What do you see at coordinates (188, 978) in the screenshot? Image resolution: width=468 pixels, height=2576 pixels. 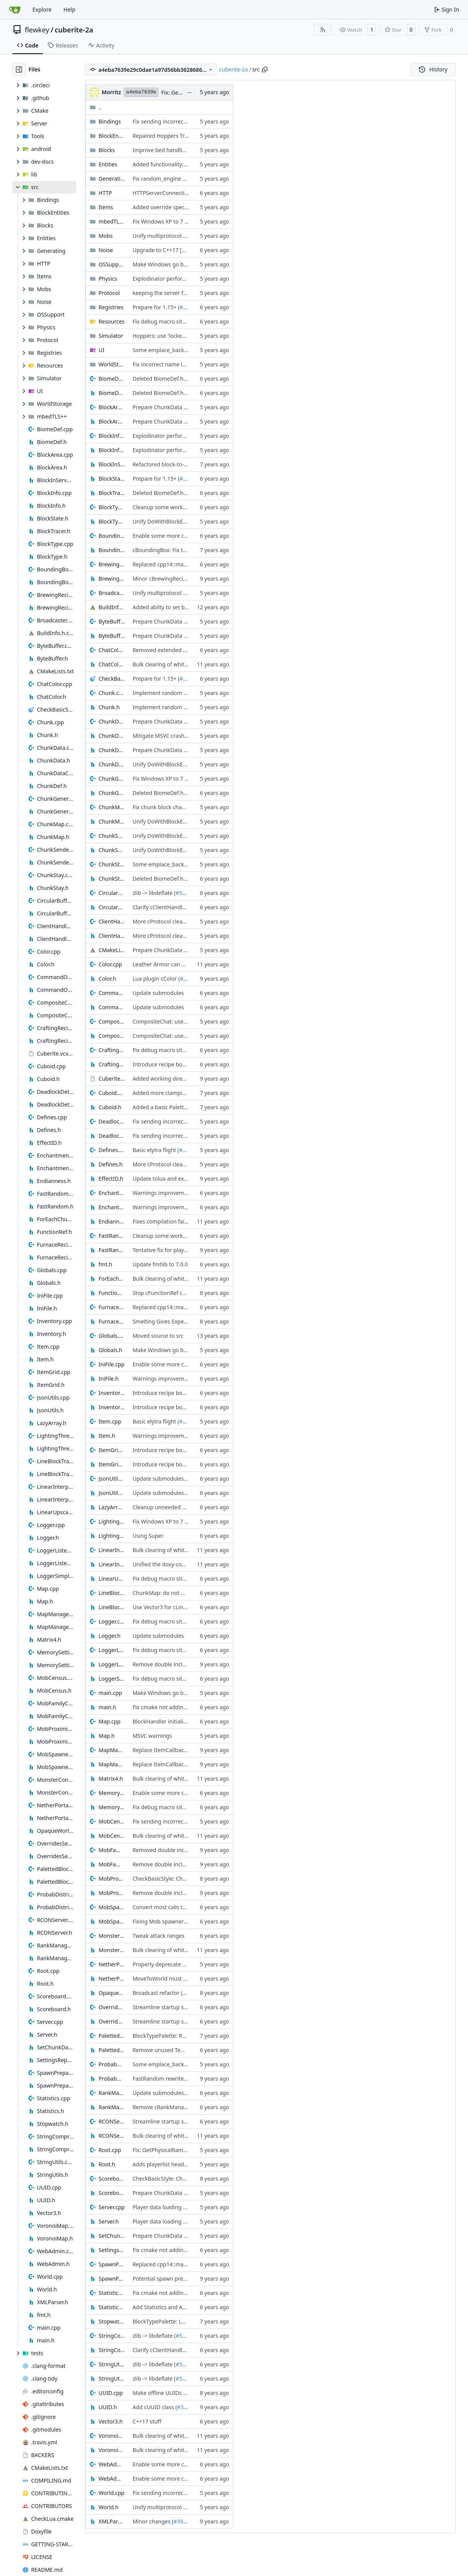 I see `#3833` at bounding box center [188, 978].